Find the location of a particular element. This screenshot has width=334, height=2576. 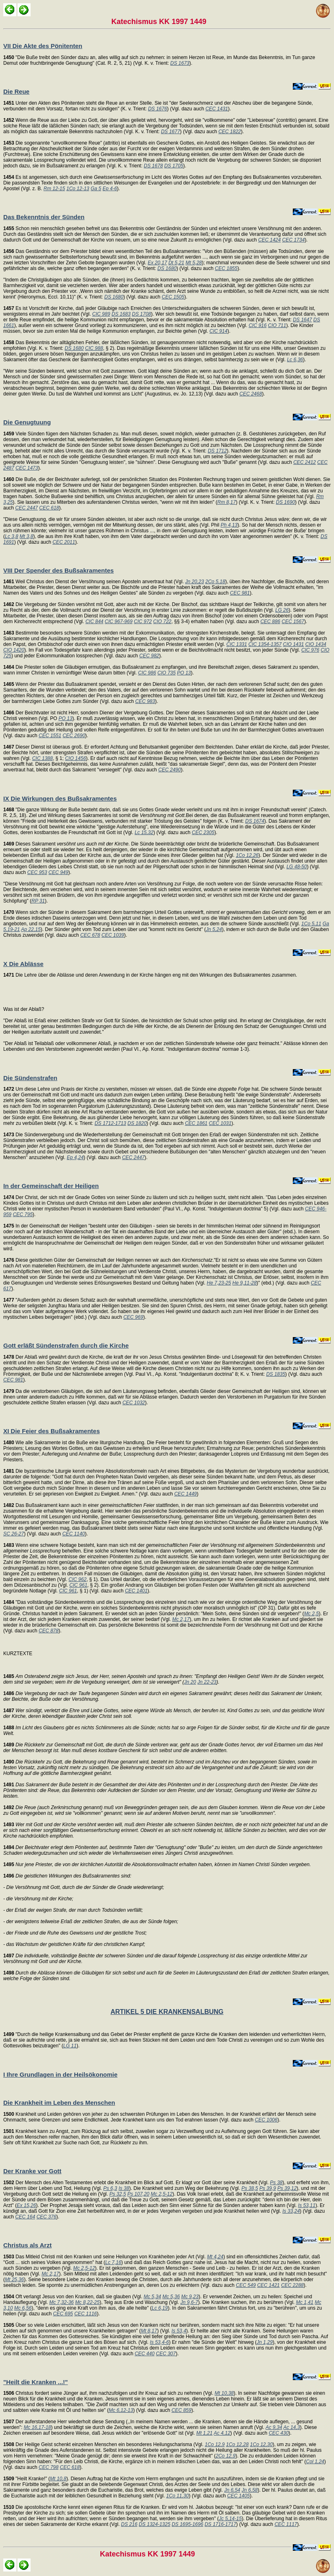

CEC 798 is located at coordinates (49, 2467).